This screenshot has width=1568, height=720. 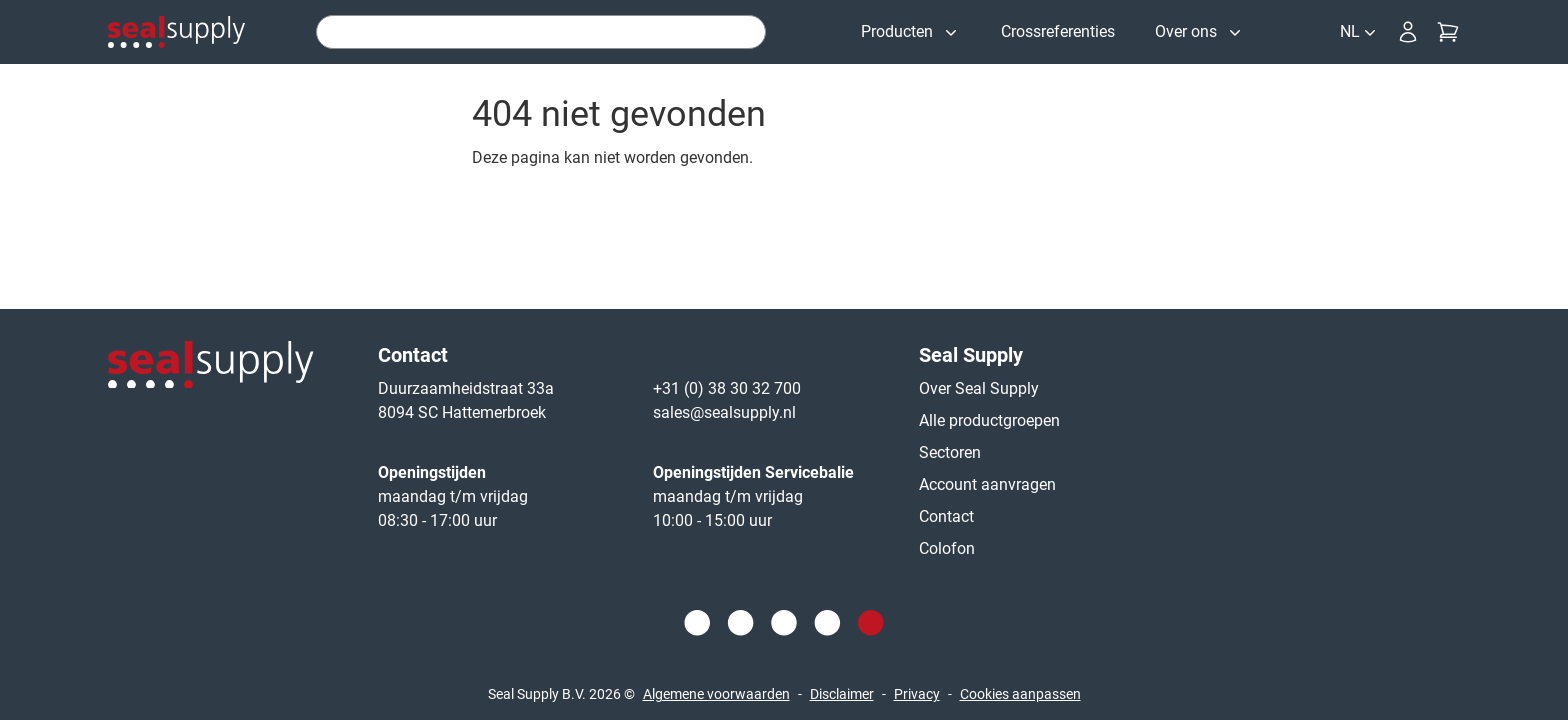 What do you see at coordinates (1200, 32) in the screenshot?
I see `[Over ons]` at bounding box center [1200, 32].